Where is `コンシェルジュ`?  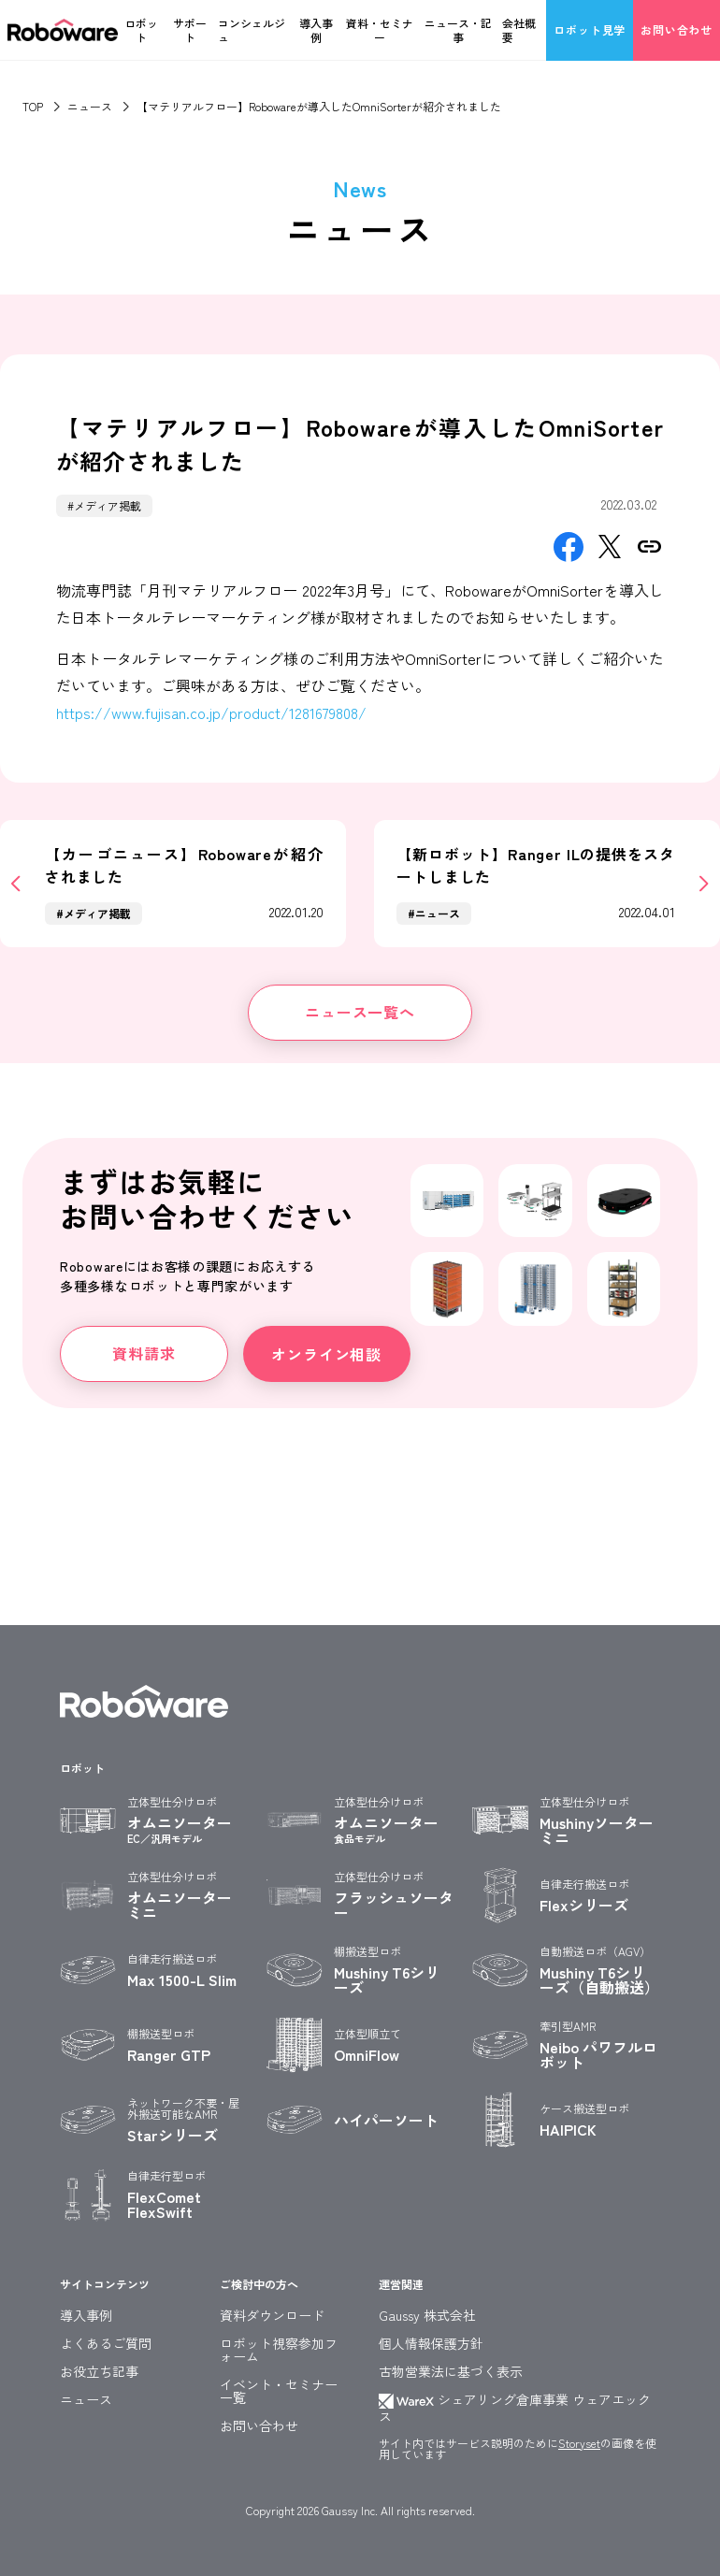
コンシェルジュ is located at coordinates (251, 30).